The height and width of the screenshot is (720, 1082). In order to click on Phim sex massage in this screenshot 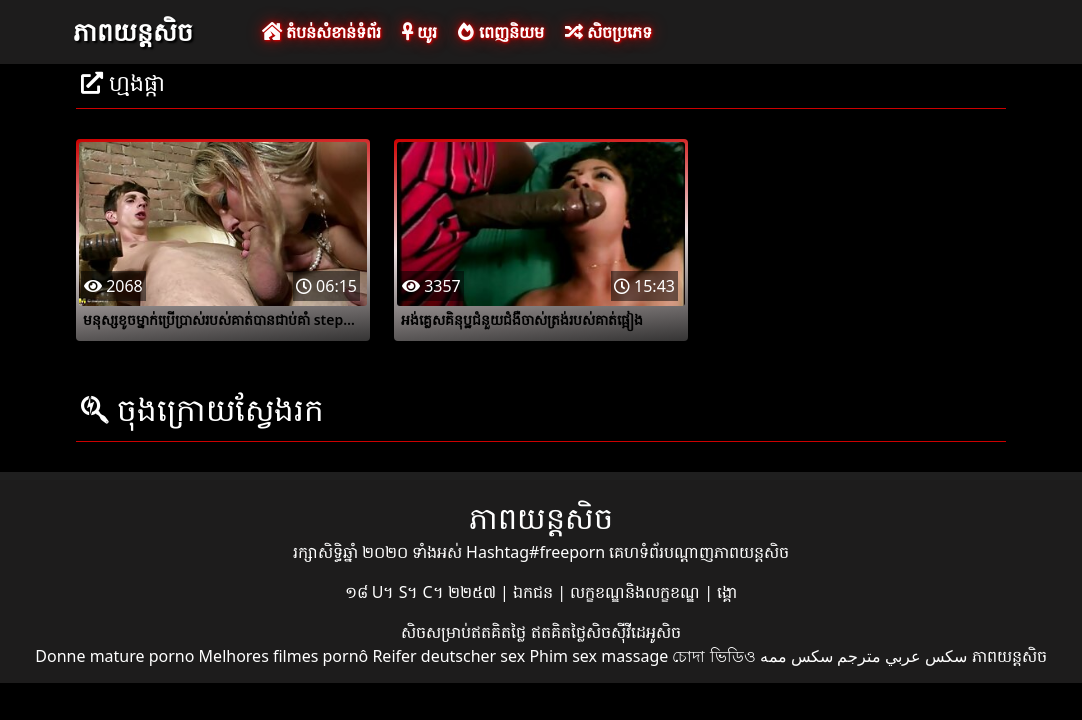, I will do `click(598, 656)`.